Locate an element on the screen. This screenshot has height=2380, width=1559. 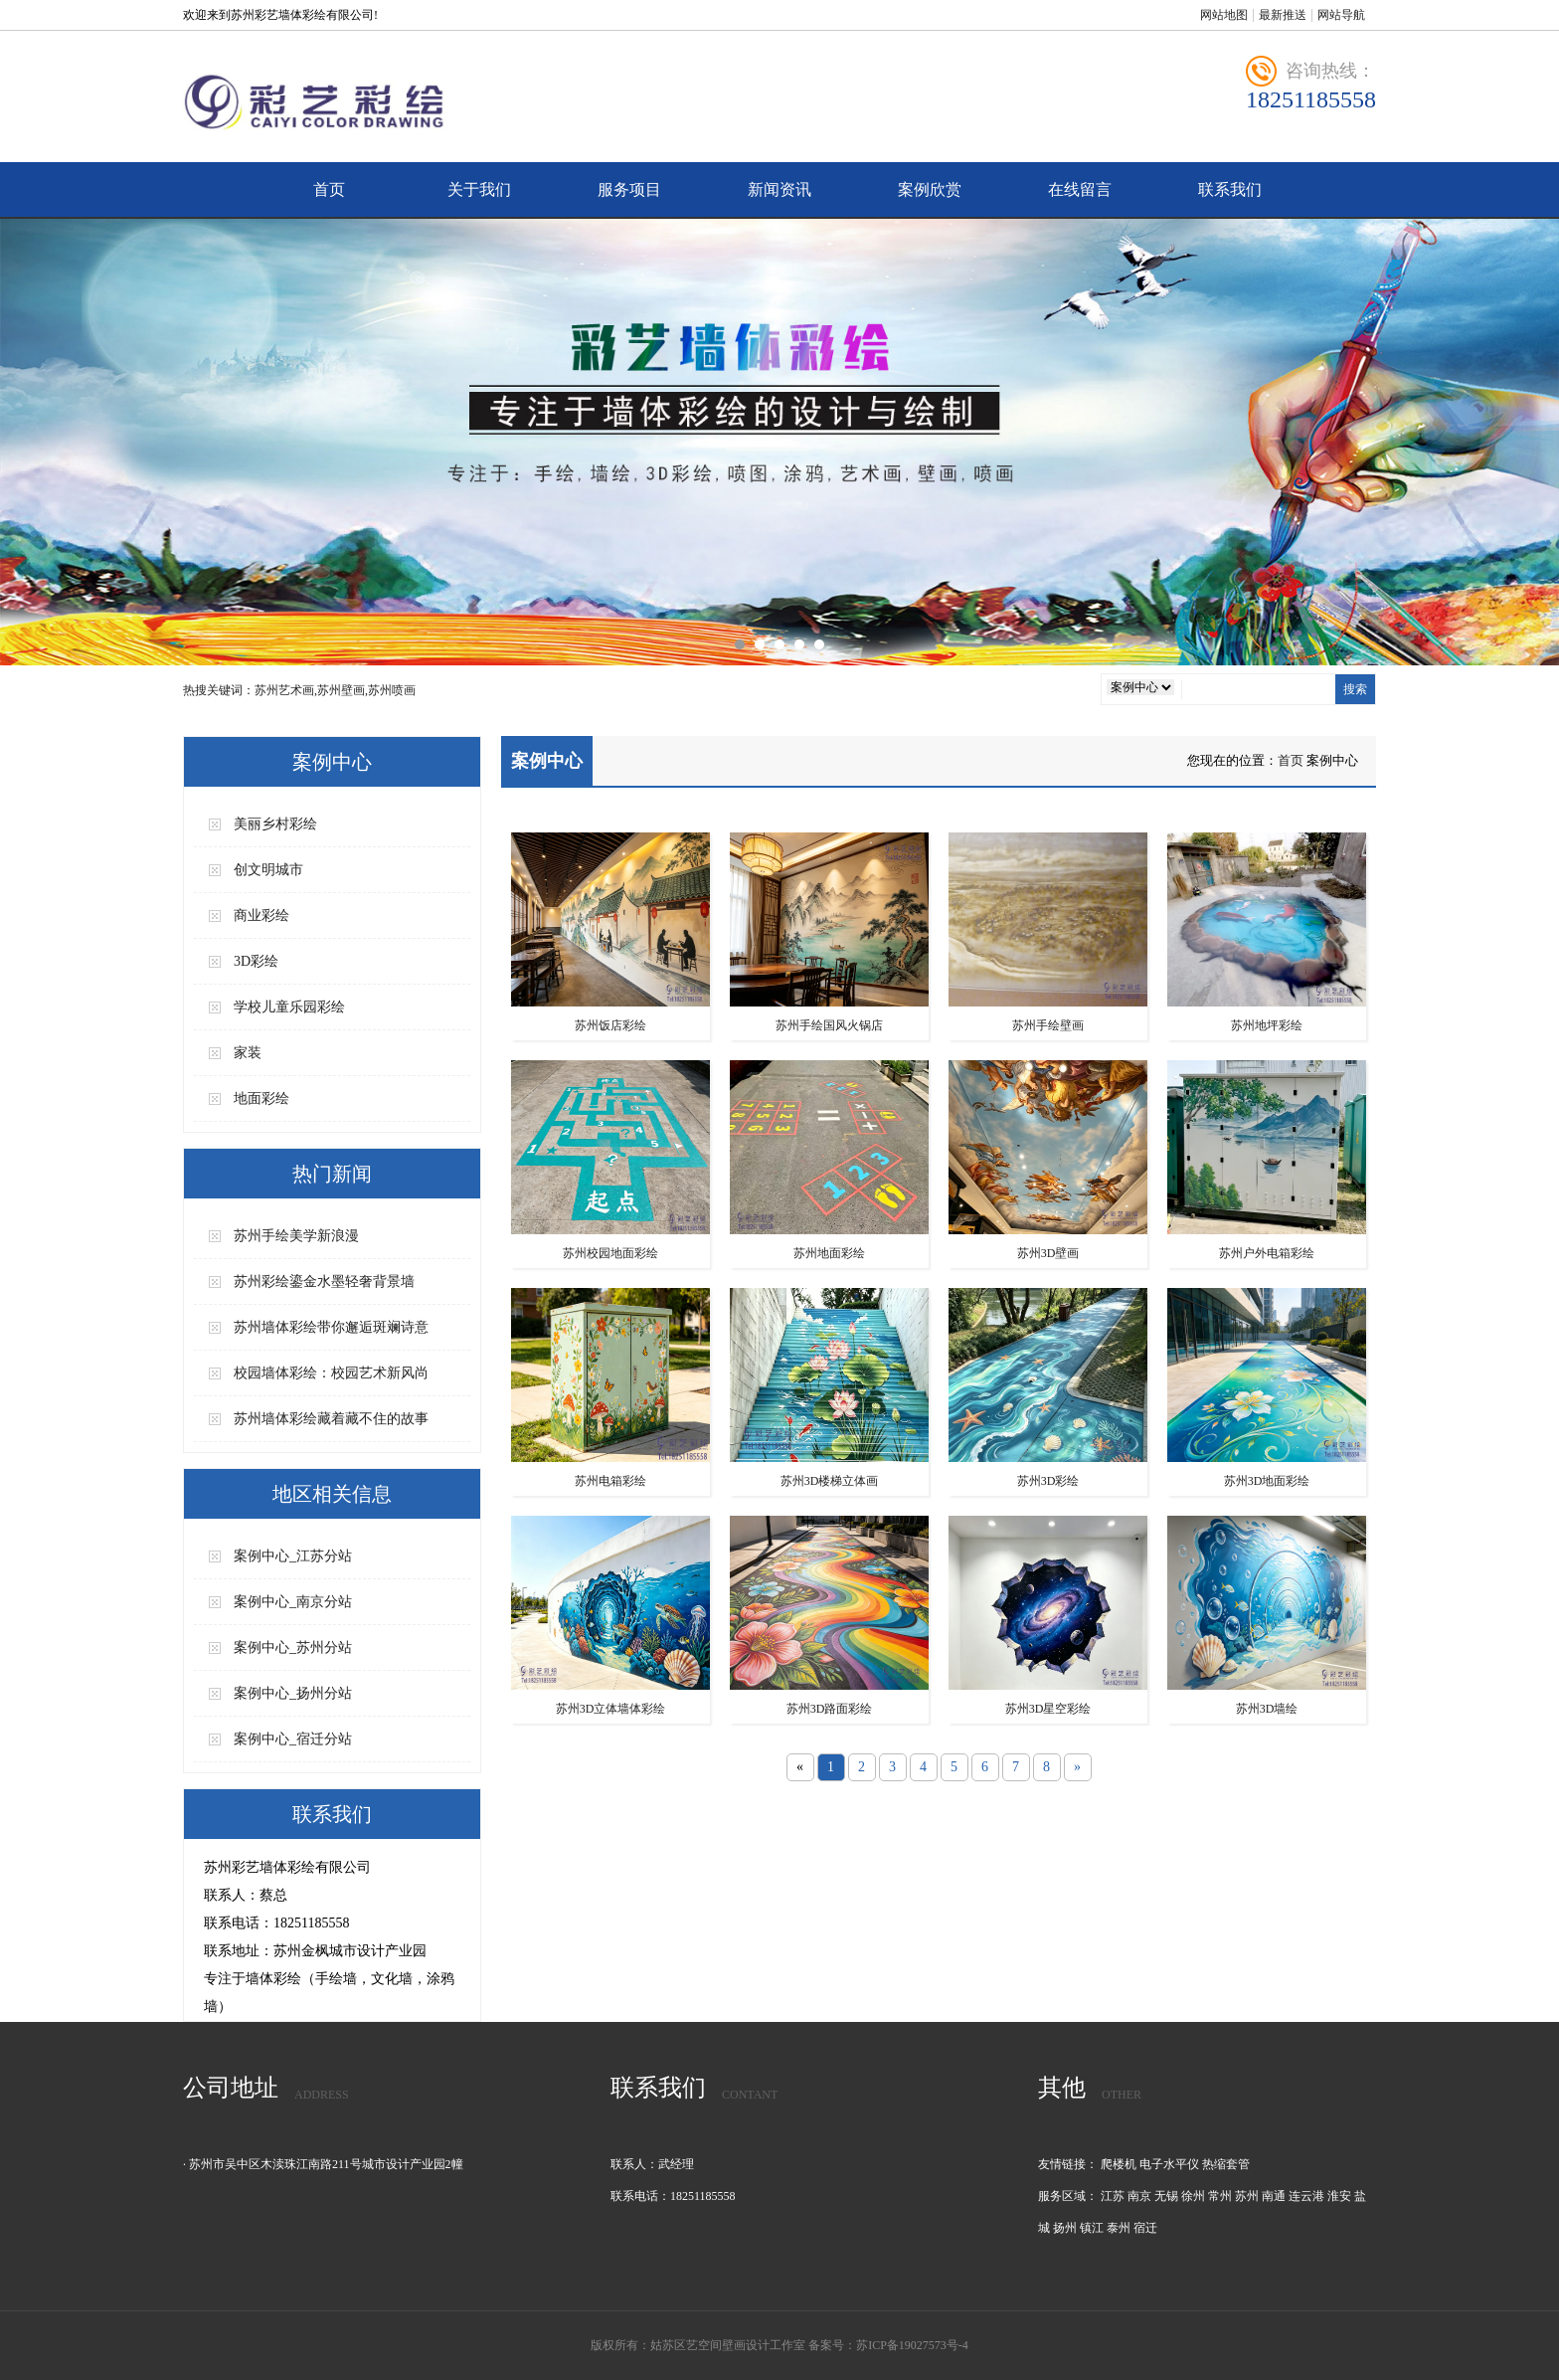
淮安 is located at coordinates (1339, 2196).